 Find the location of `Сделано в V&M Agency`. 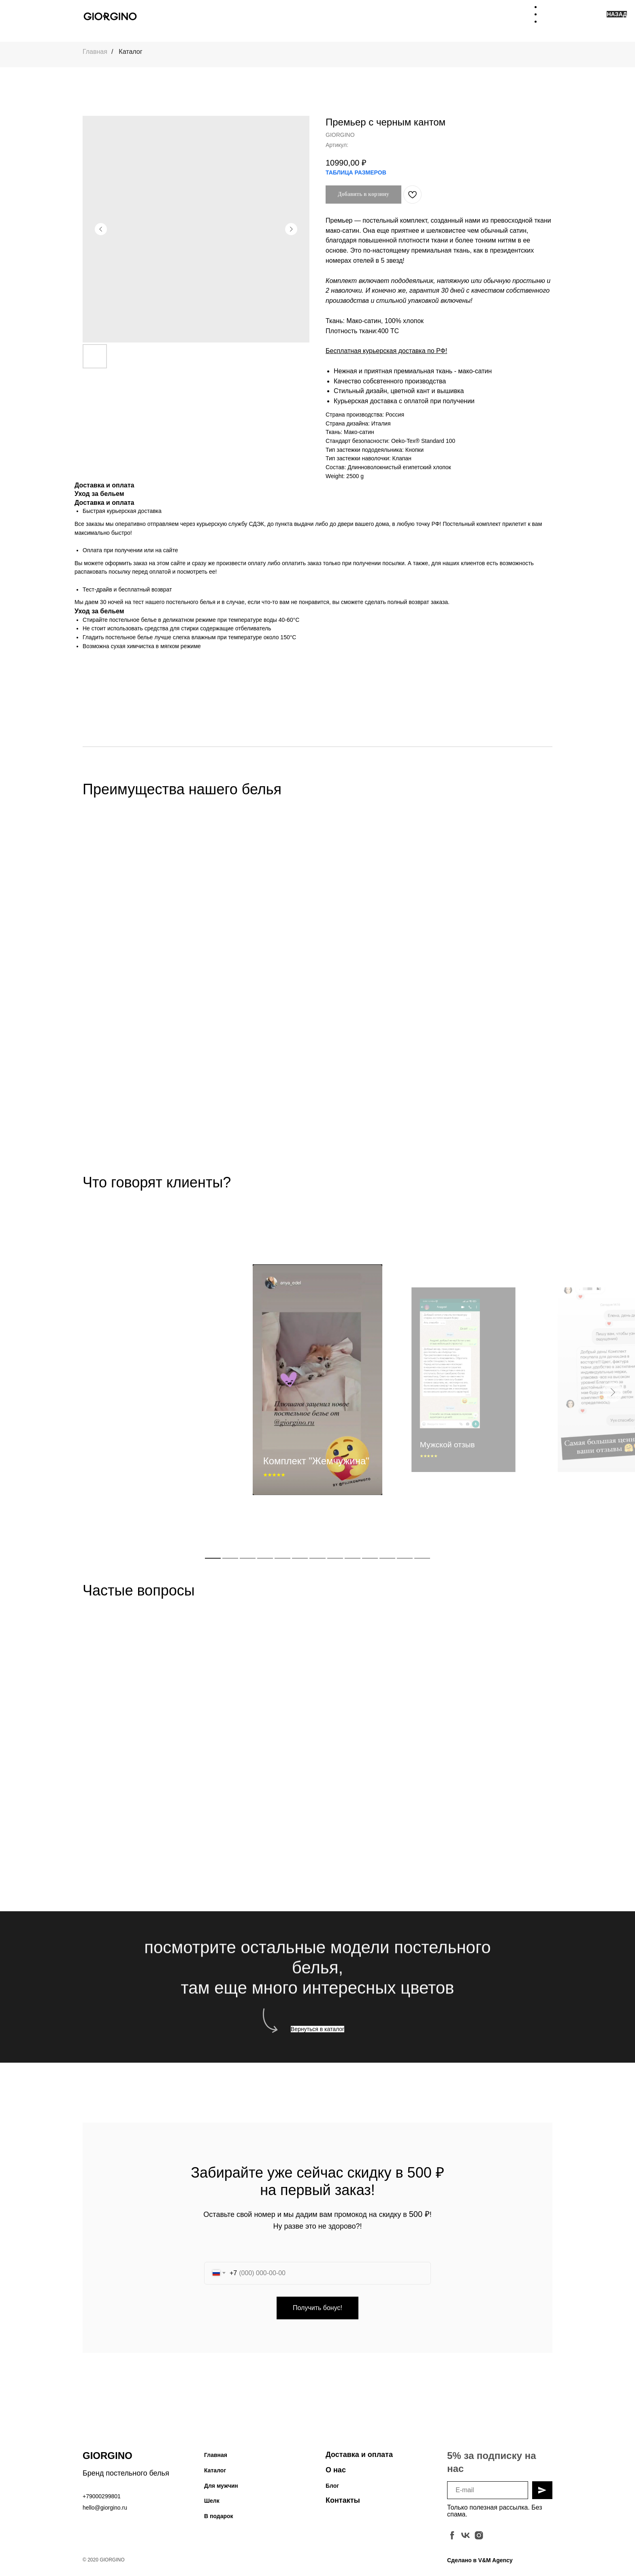

Сделано в V&M Agency is located at coordinates (480, 2565).